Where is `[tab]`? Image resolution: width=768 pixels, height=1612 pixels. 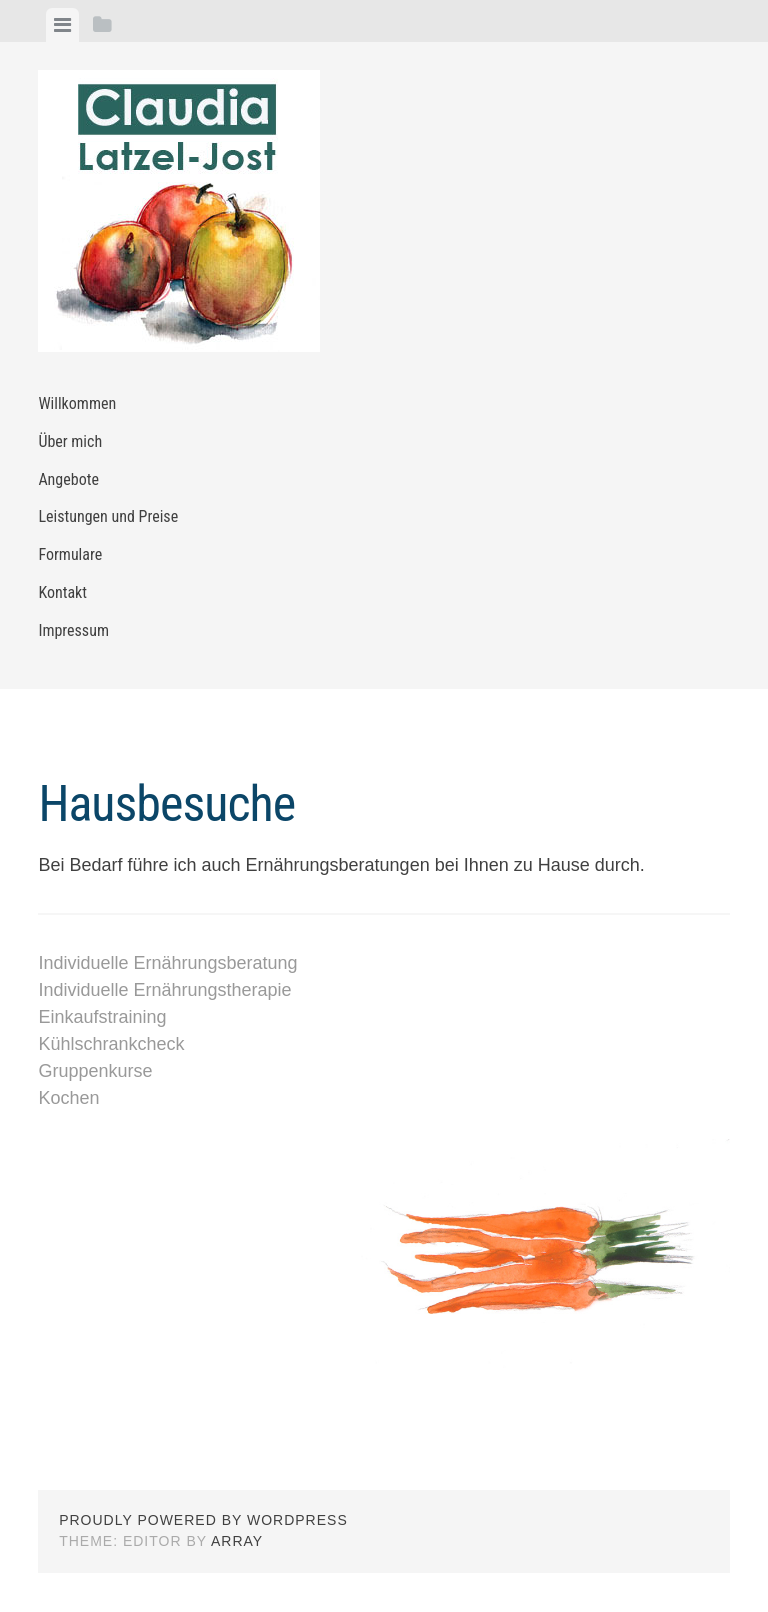
[tab] is located at coordinates (62, 25).